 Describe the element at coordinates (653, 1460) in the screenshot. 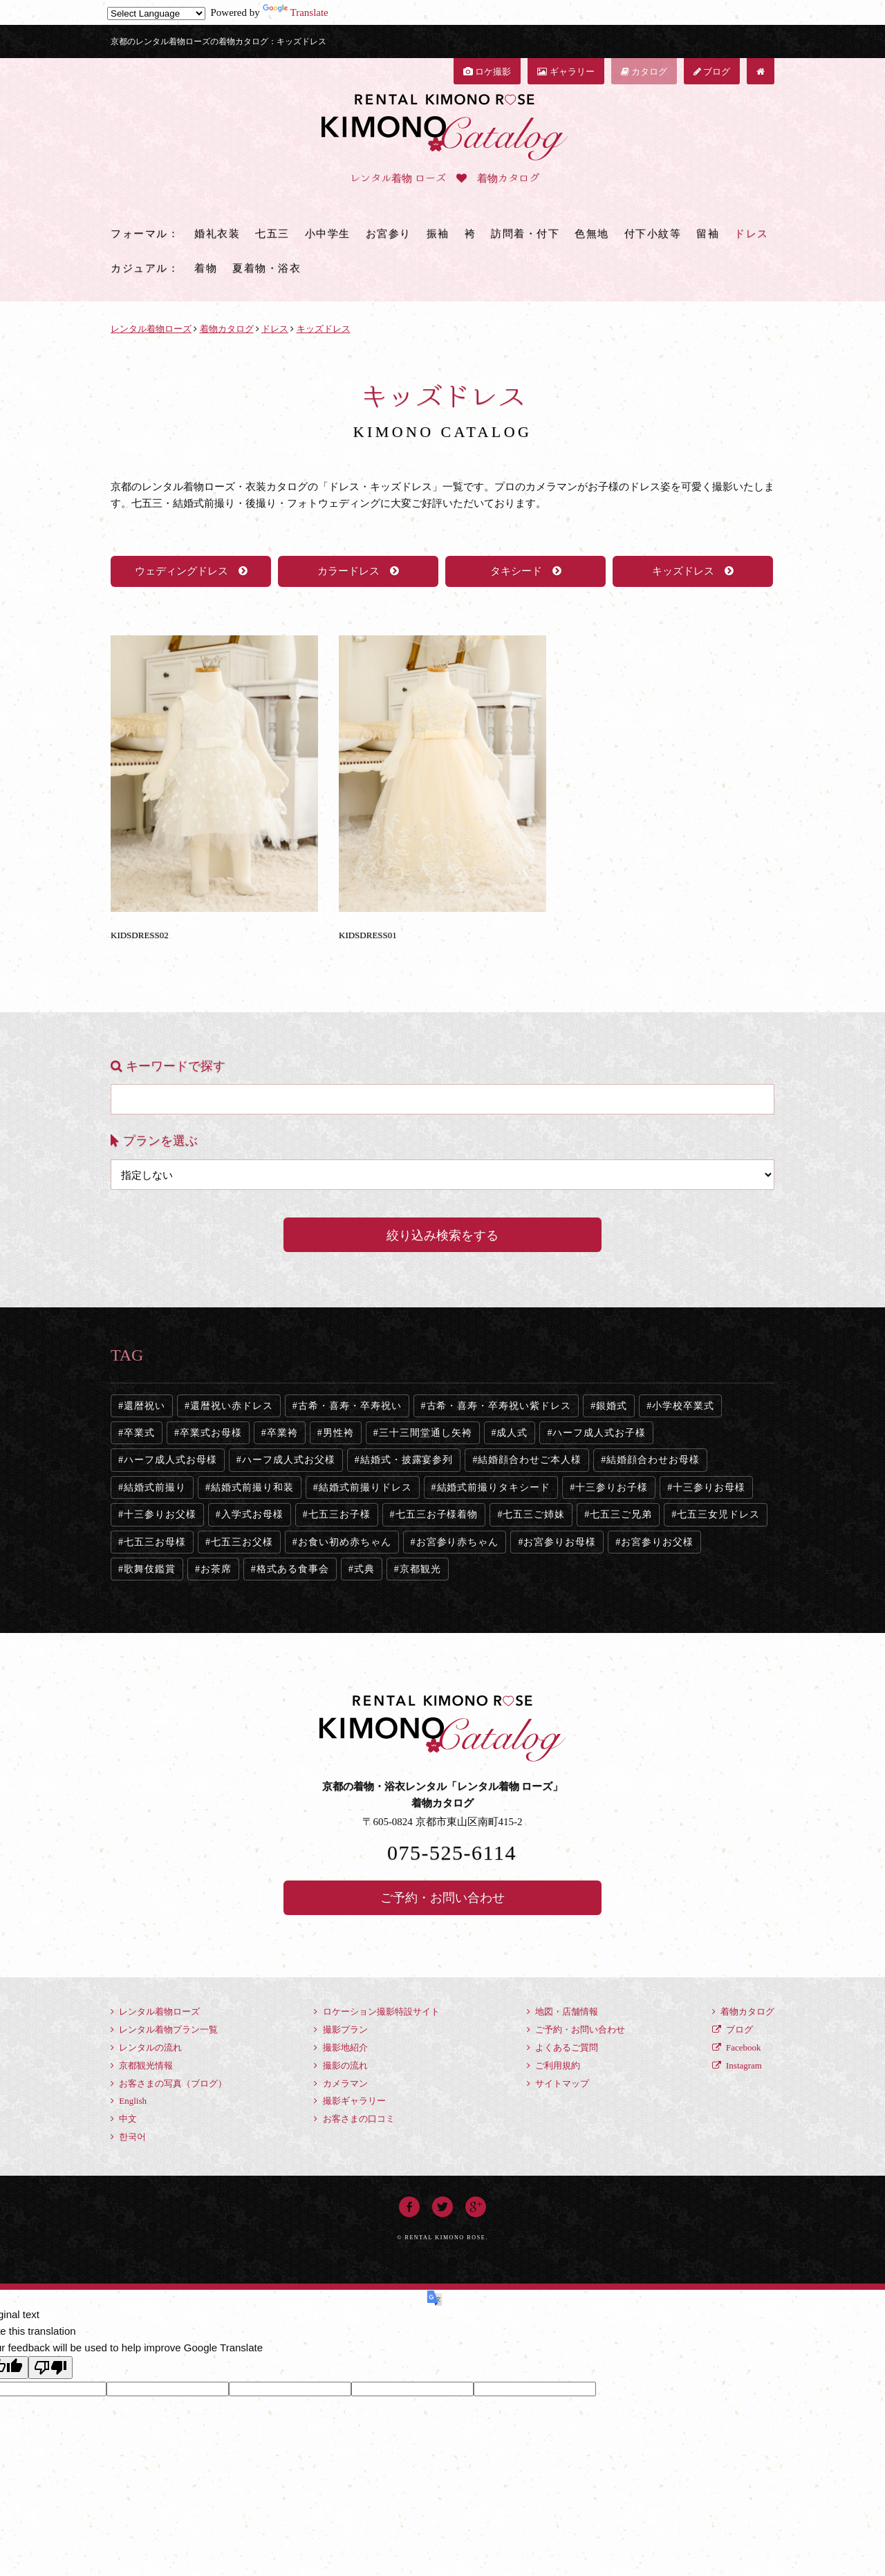

I see `結婚顔合わせお母様` at that location.